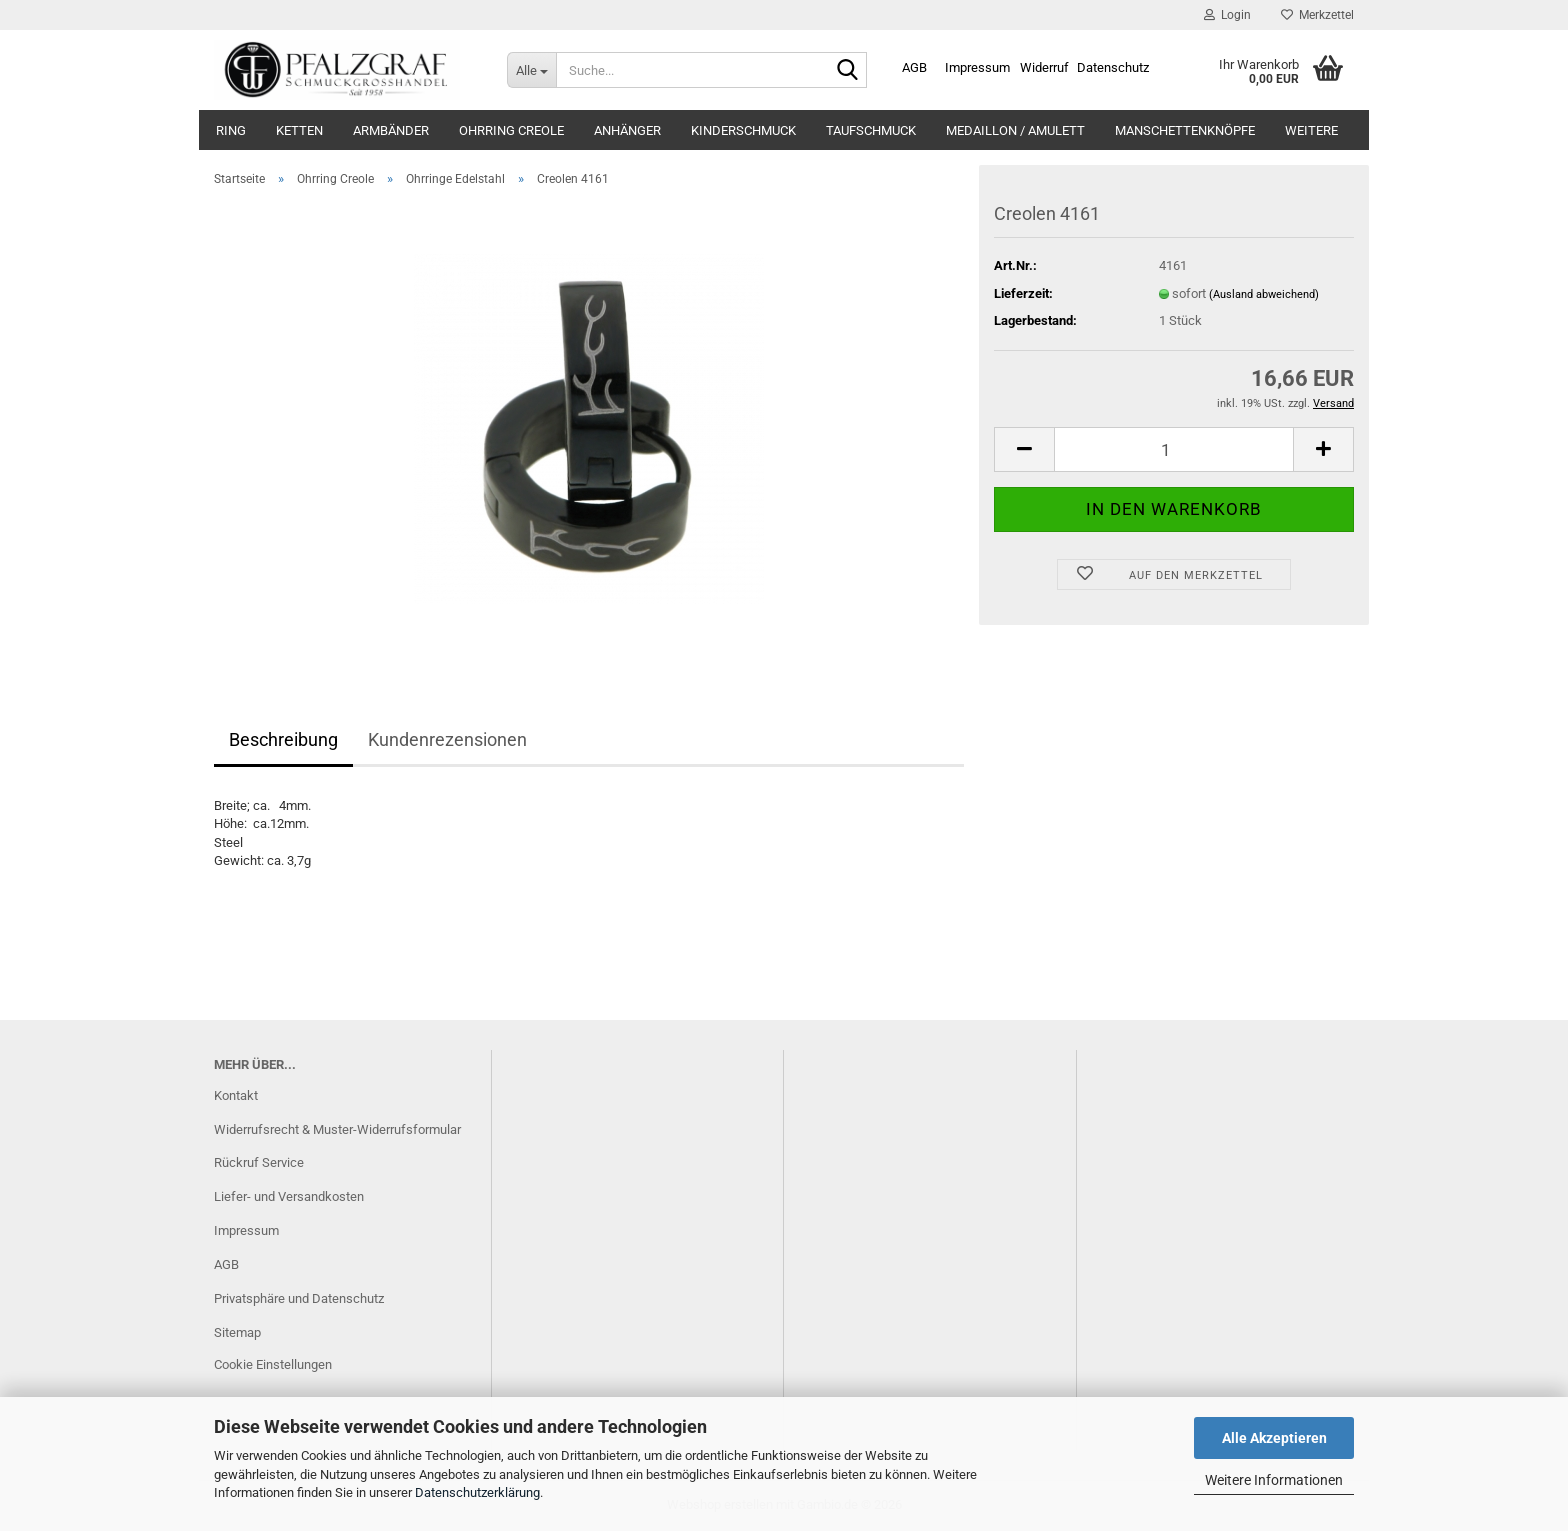  What do you see at coordinates (871, 130) in the screenshot?
I see `Taufschmuck` at bounding box center [871, 130].